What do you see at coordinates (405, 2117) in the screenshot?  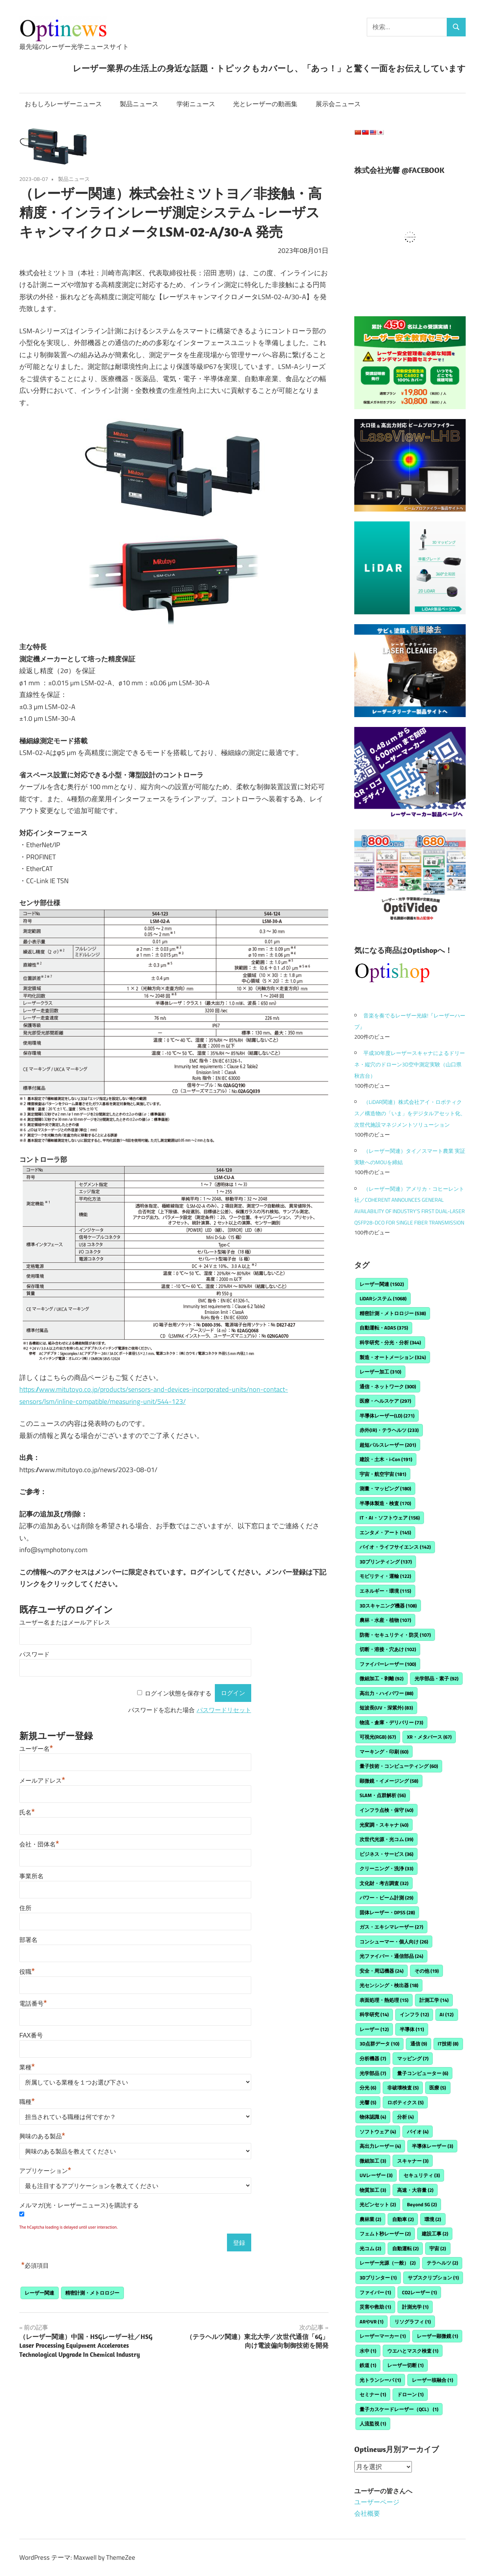 I see `分析 [分析 (4個の項目)]` at bounding box center [405, 2117].